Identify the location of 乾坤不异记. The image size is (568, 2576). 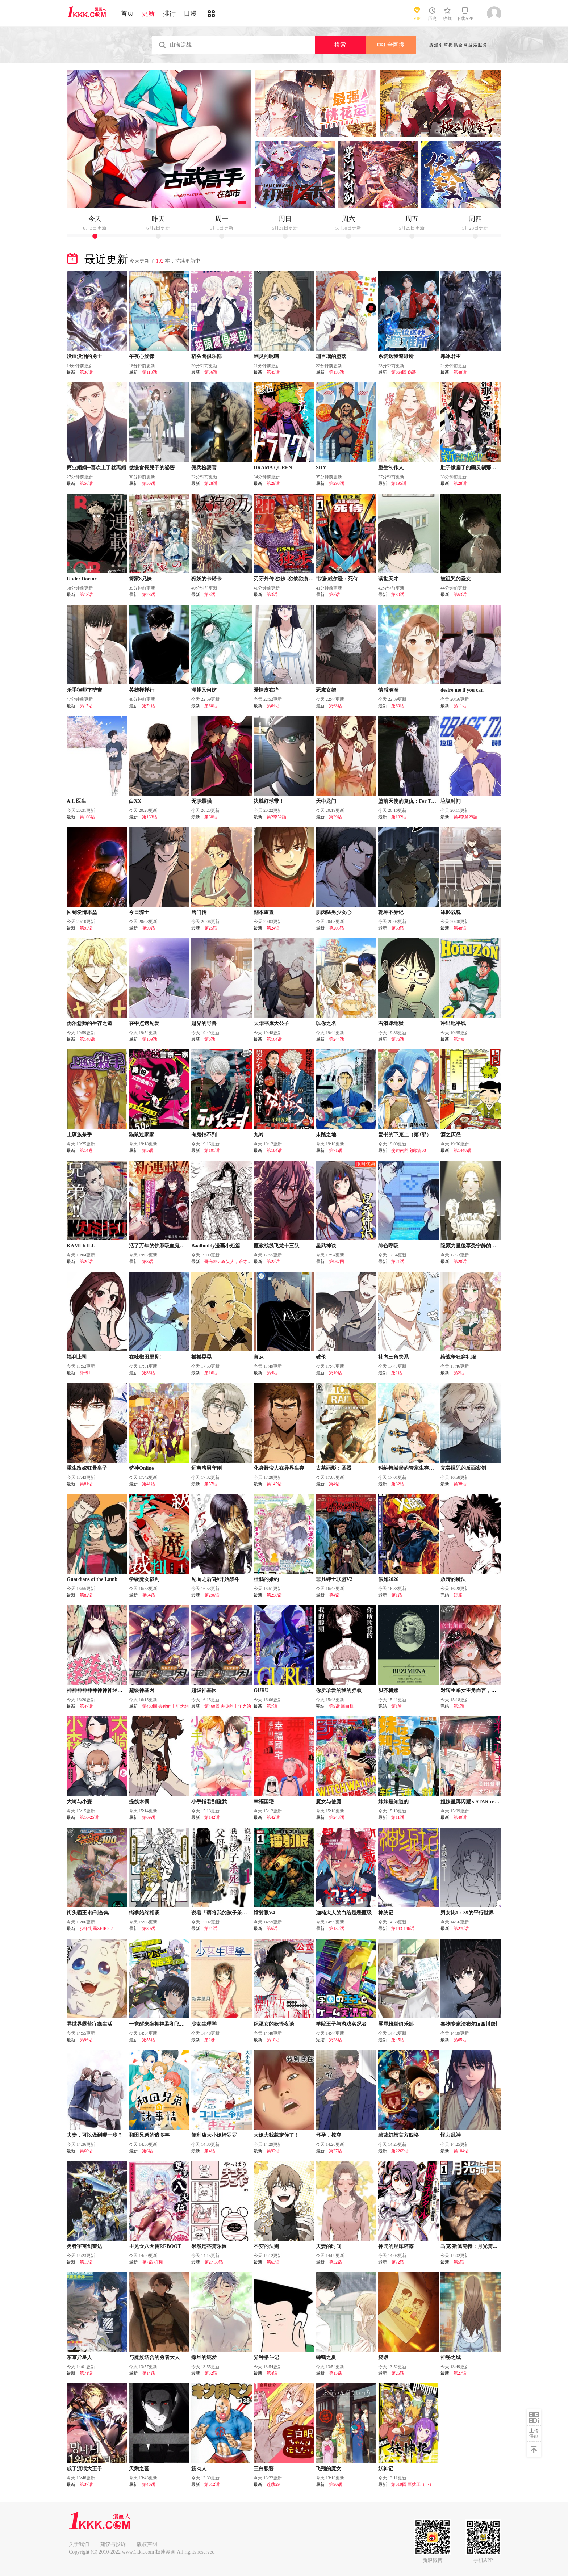
(391, 912).